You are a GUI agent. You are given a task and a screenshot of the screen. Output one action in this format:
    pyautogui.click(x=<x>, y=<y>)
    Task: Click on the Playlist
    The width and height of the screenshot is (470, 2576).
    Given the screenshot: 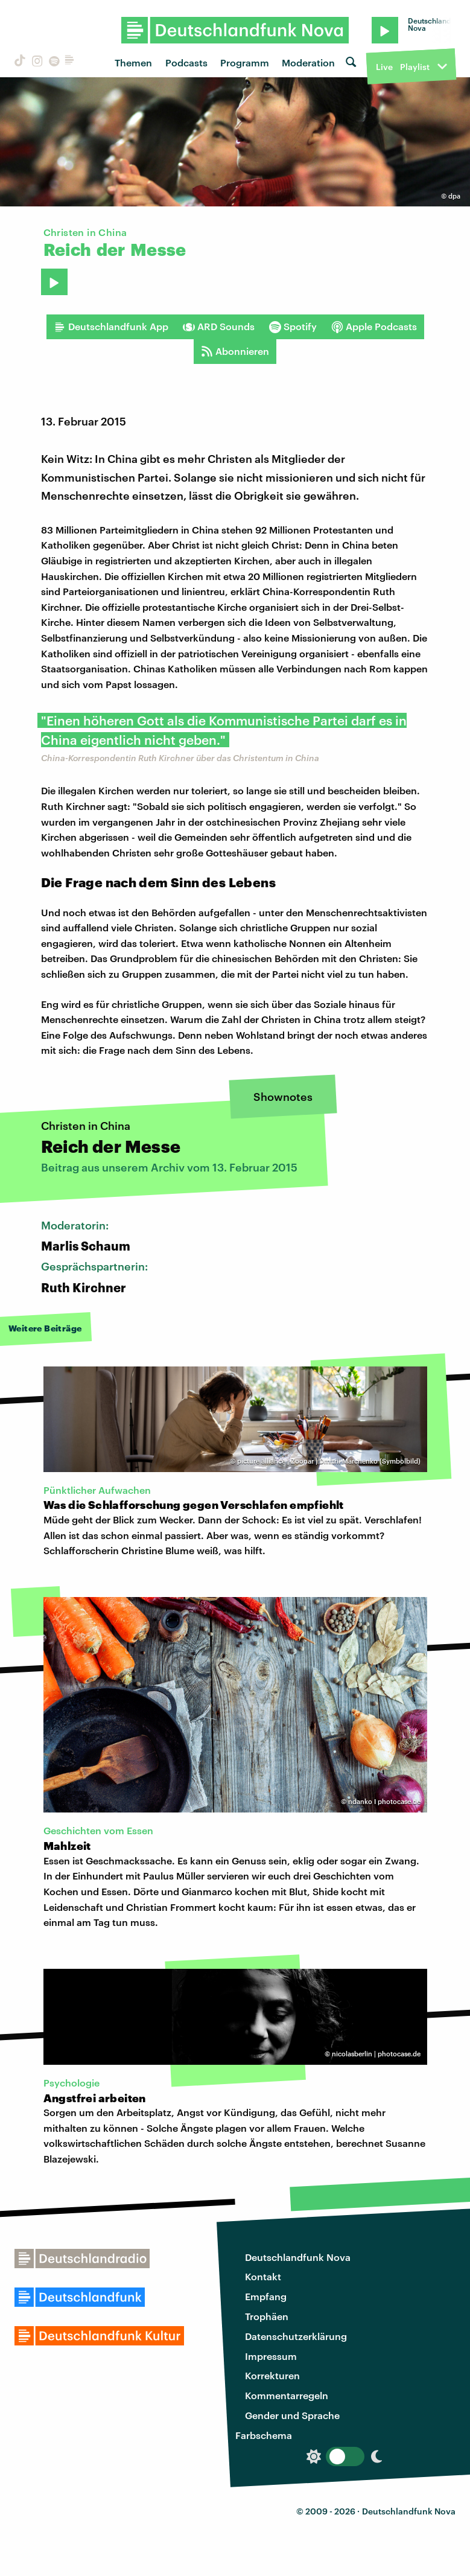 What is the action you would take?
    pyautogui.click(x=415, y=67)
    